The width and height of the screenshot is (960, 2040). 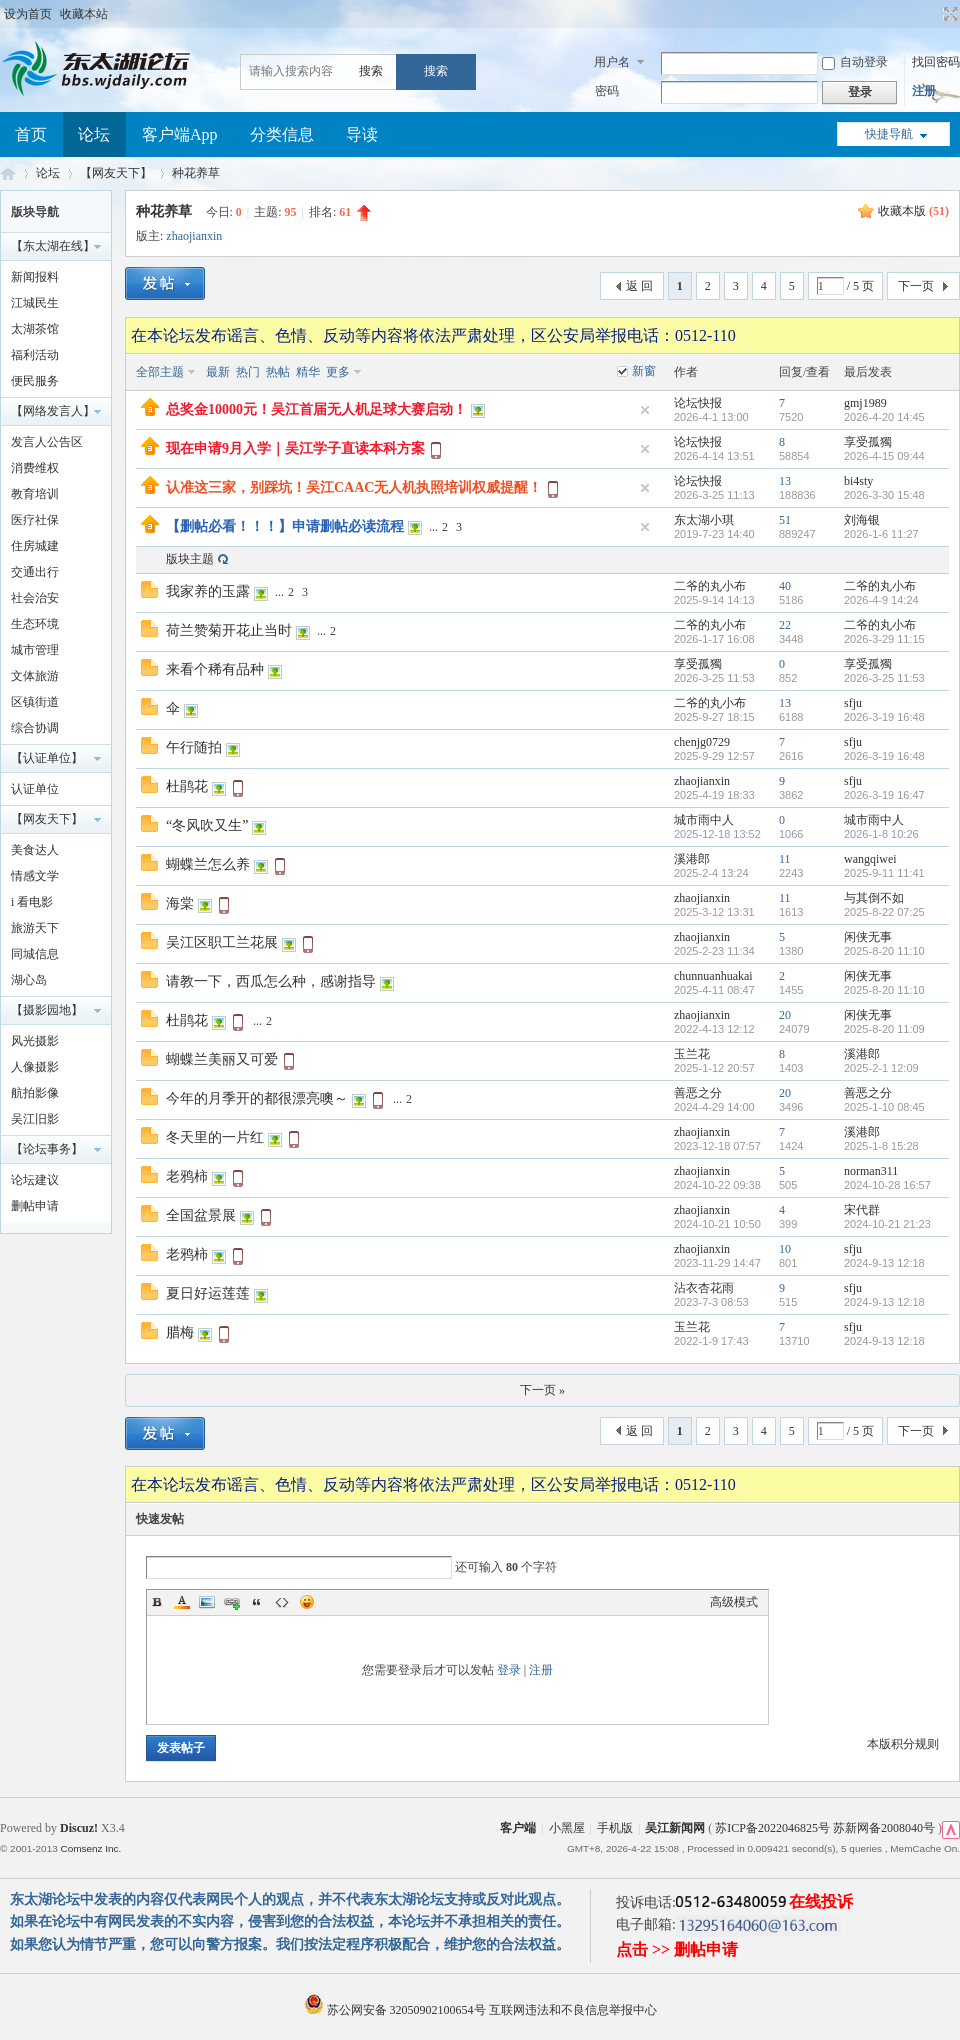 What do you see at coordinates (35, 1093) in the screenshot?
I see `航拍影像` at bounding box center [35, 1093].